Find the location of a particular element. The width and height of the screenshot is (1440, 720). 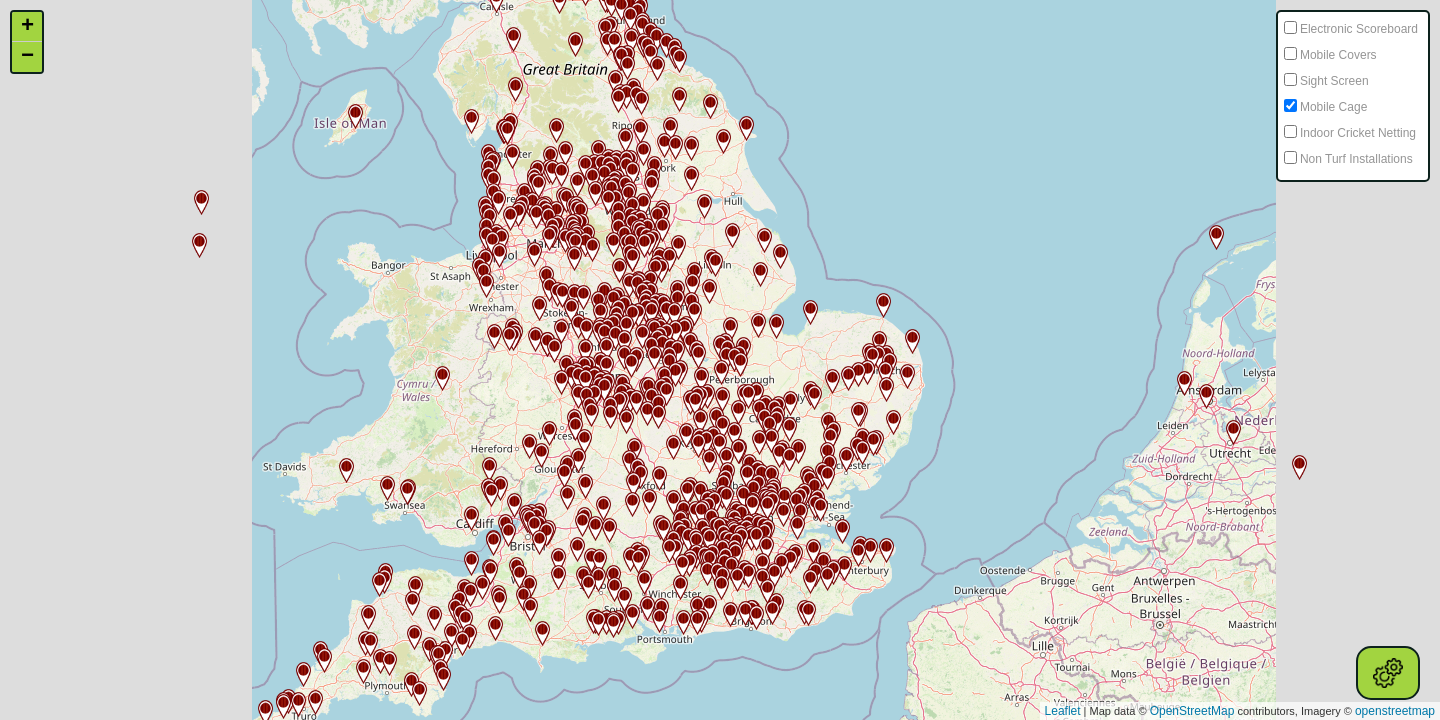

openstreetmap is located at coordinates (1395, 711).